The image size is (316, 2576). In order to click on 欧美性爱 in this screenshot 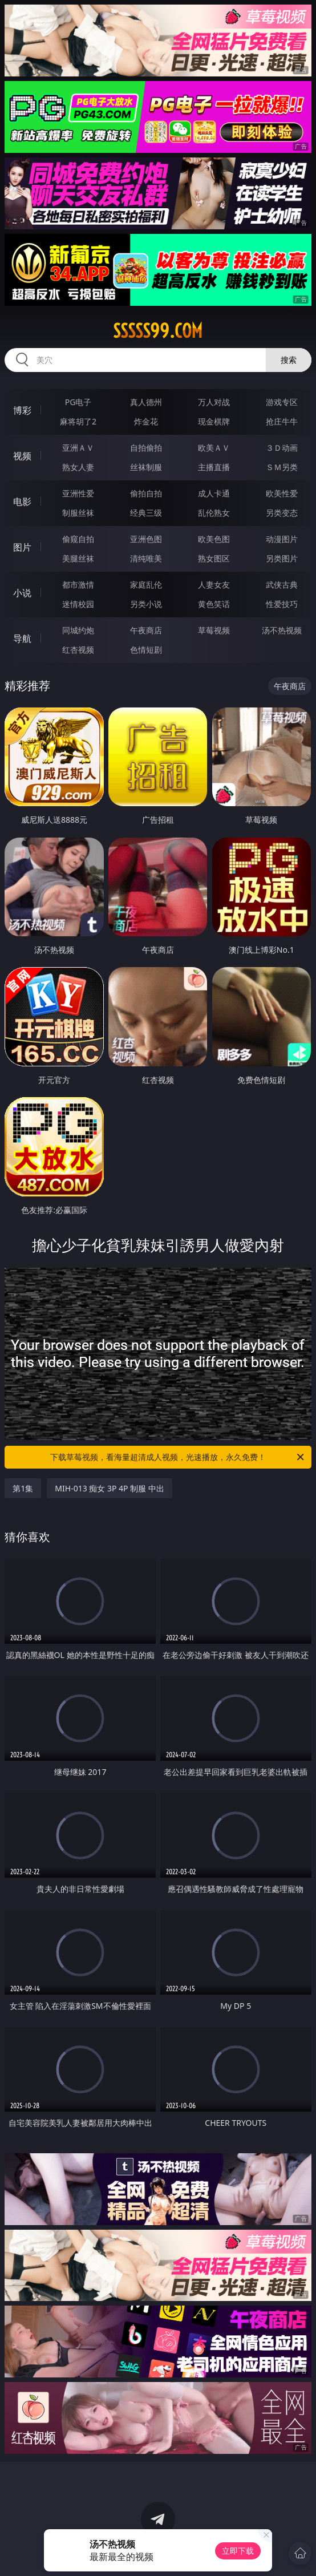, I will do `click(282, 493)`.